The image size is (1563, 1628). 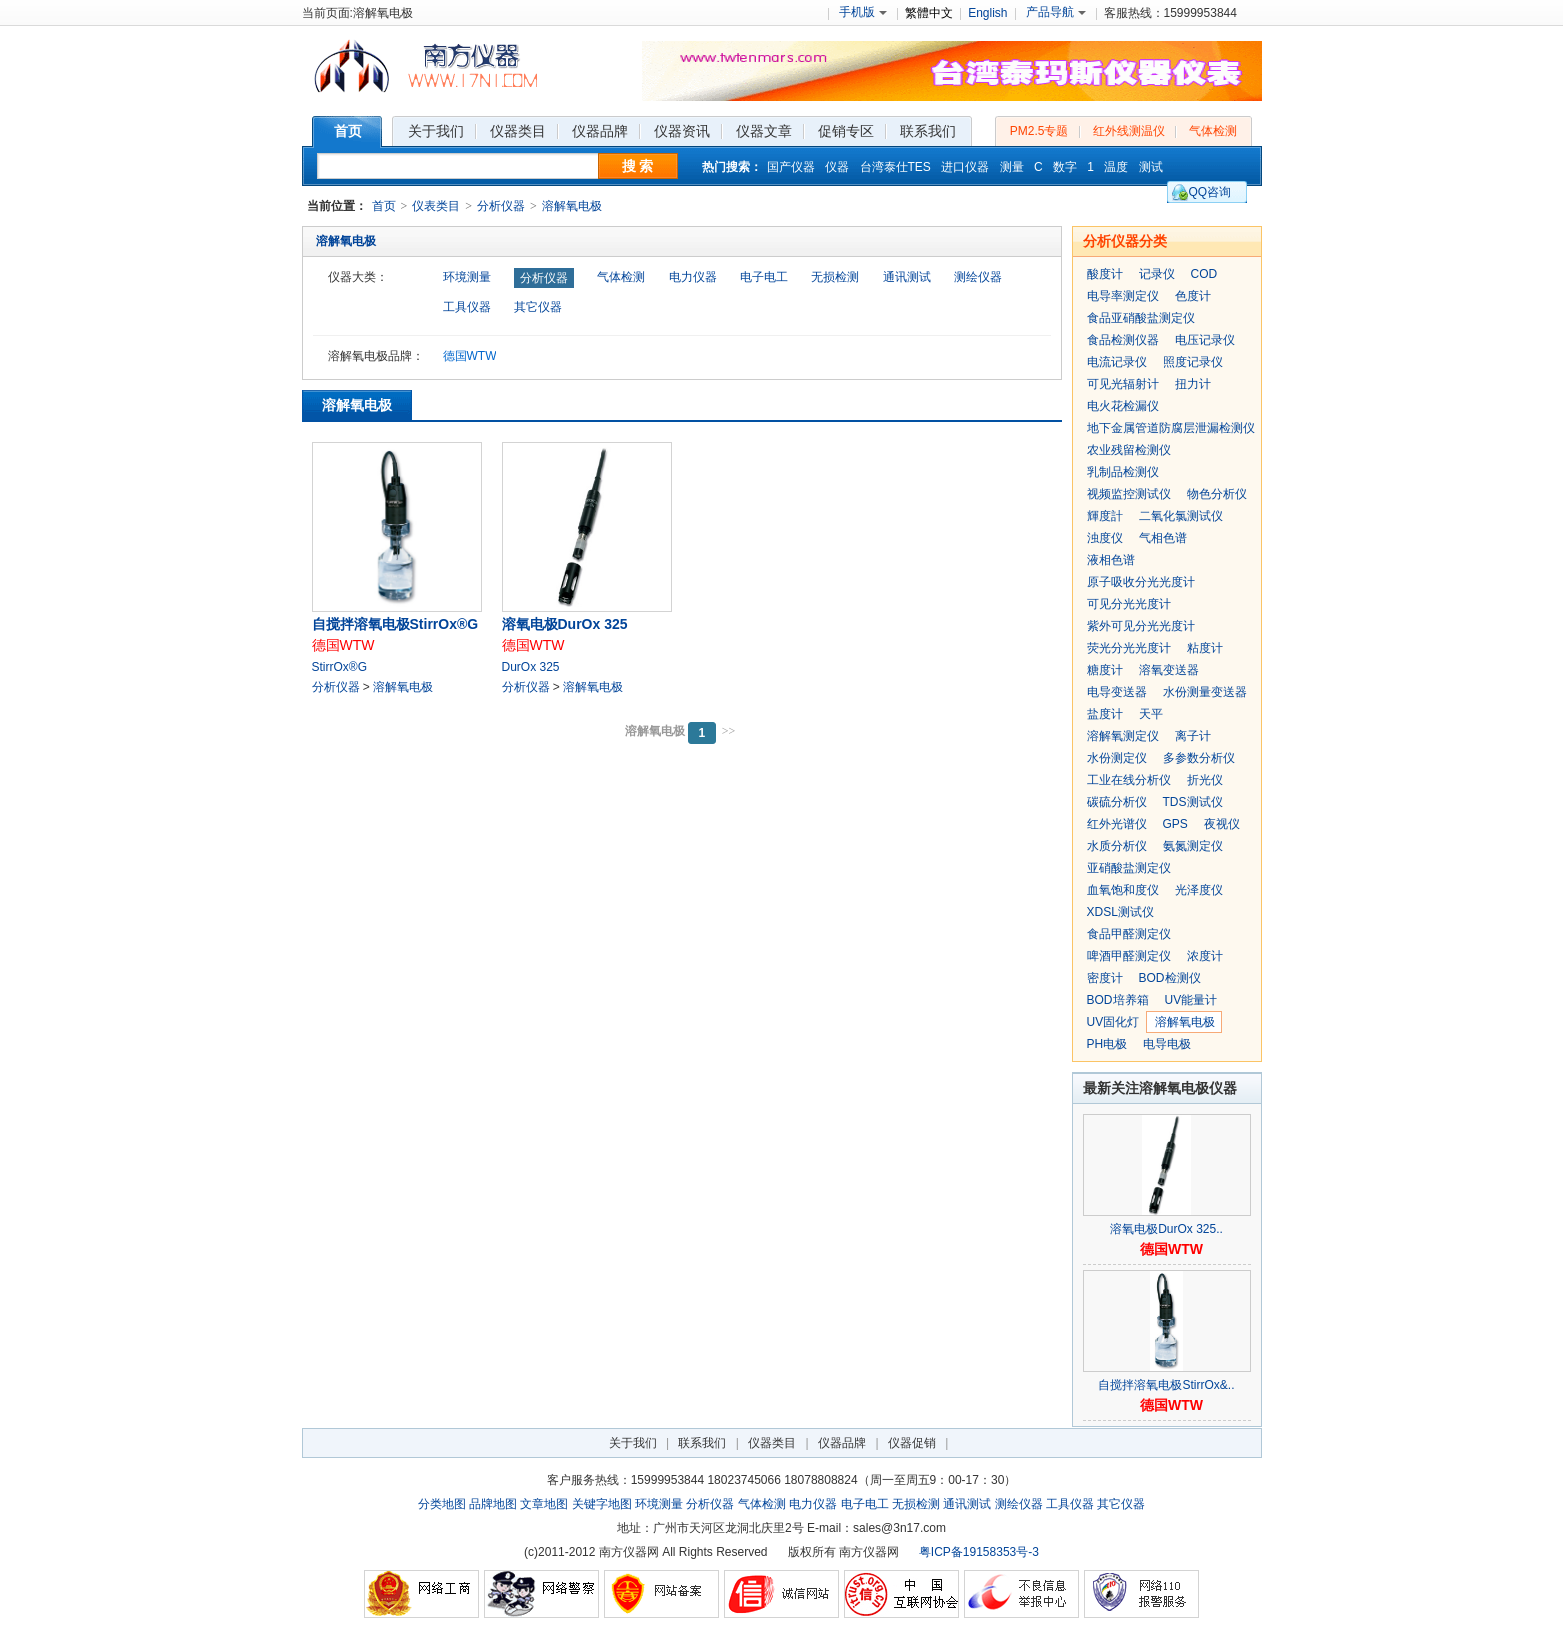 What do you see at coordinates (1123, 472) in the screenshot?
I see `乳制品检测仪` at bounding box center [1123, 472].